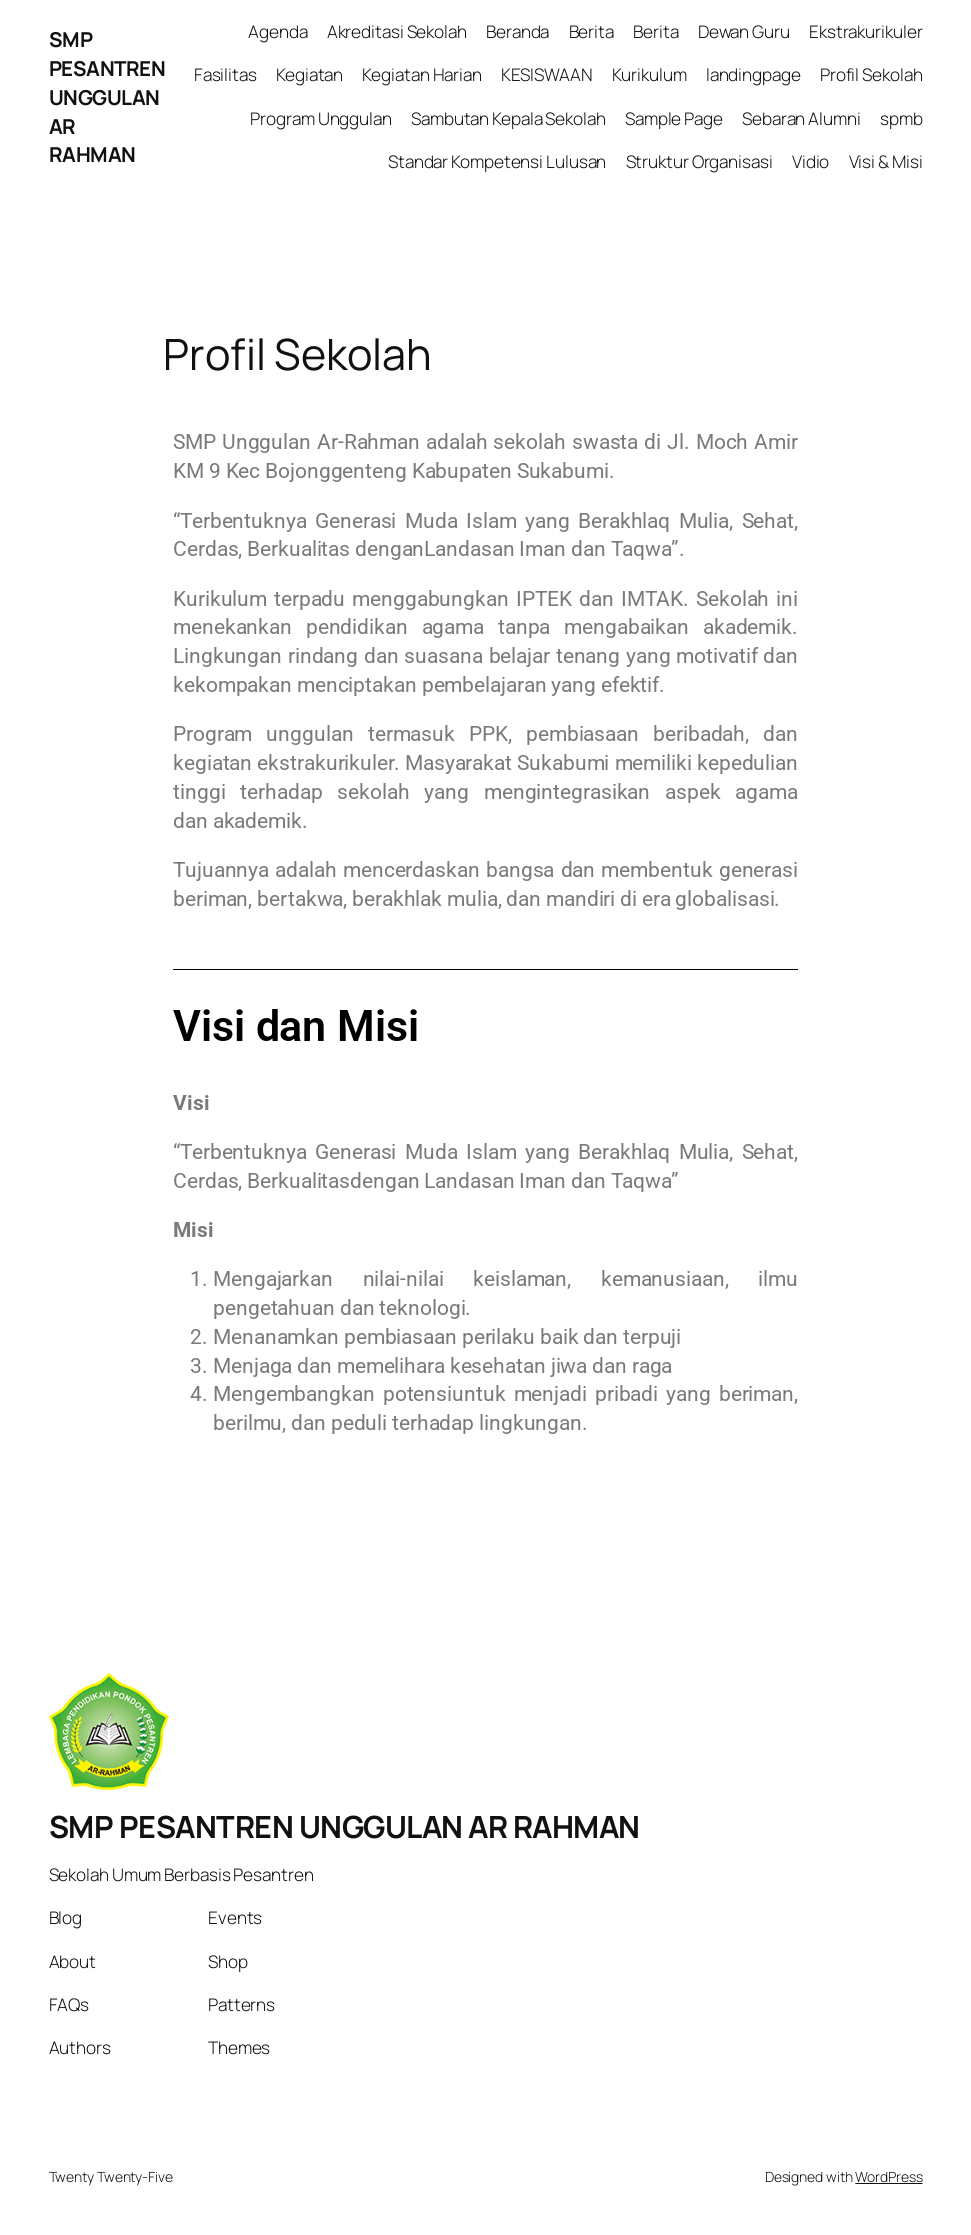 This screenshot has width=971, height=2235. Describe the element at coordinates (886, 161) in the screenshot. I see `Visi & Misi` at that location.